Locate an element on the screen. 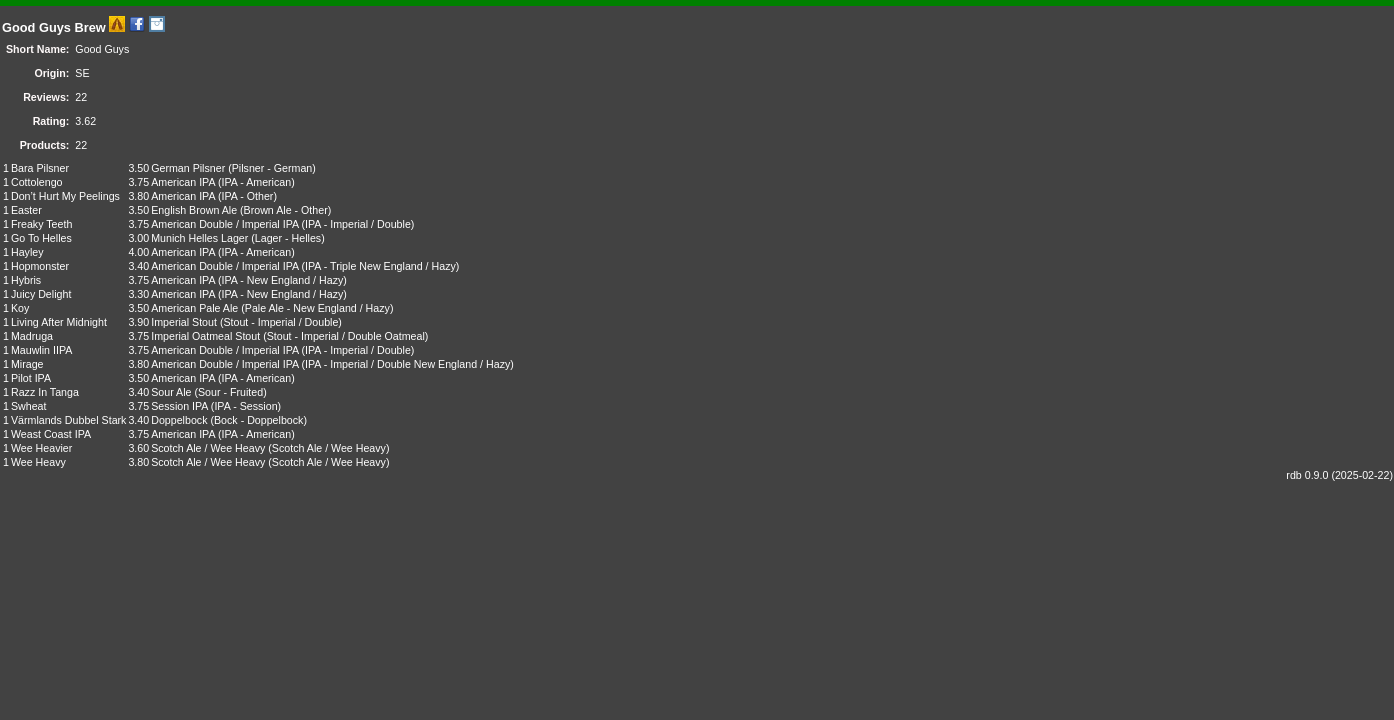 The width and height of the screenshot is (1394, 720). Go To Helles is located at coordinates (41, 238).